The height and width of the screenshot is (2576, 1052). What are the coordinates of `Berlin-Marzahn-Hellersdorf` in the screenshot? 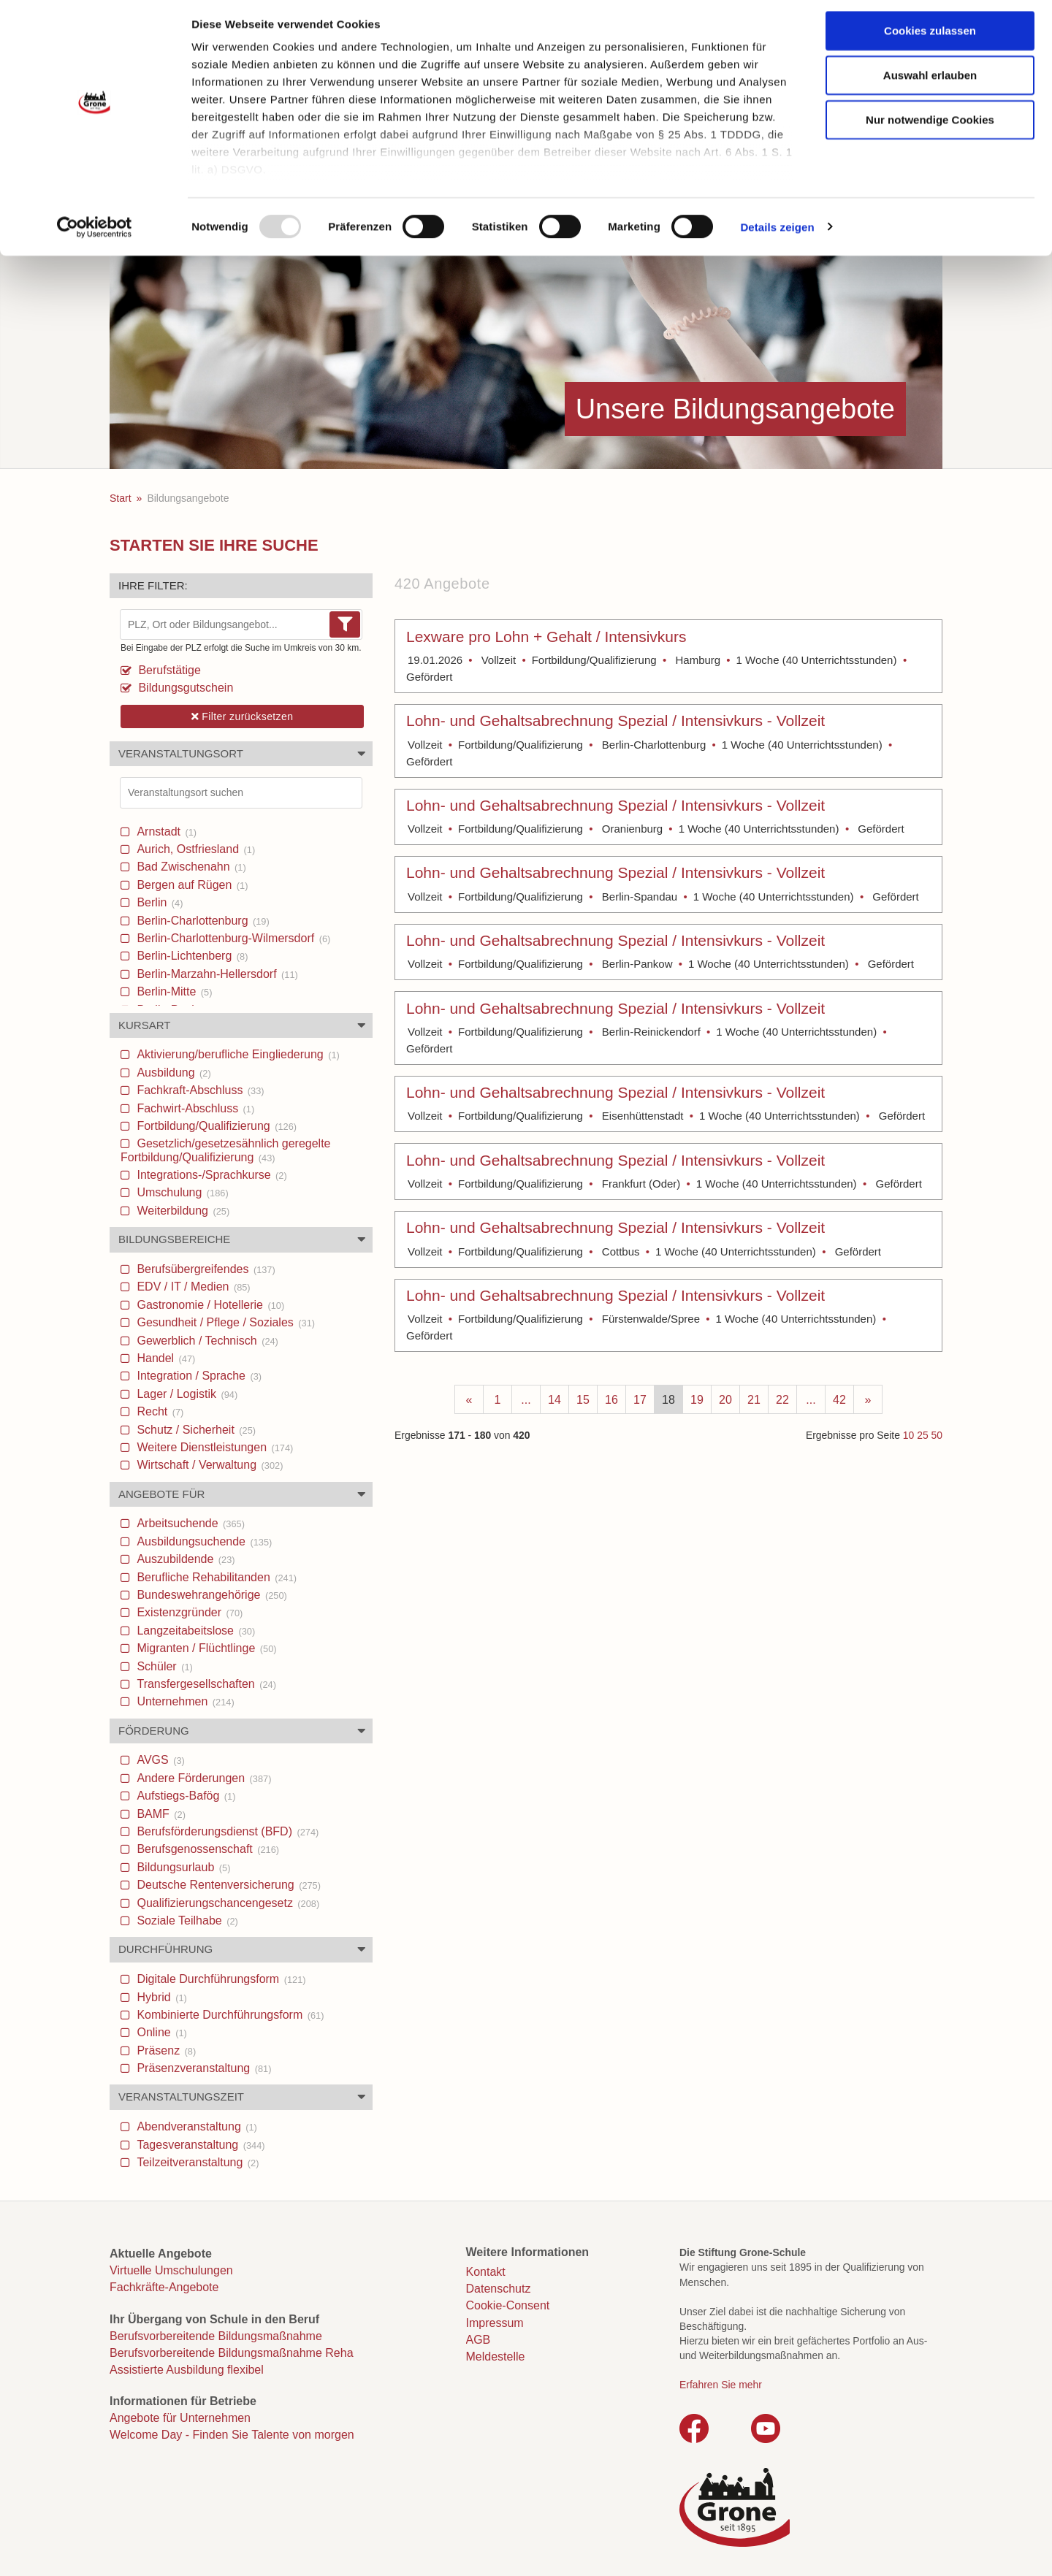 It's located at (216, 974).